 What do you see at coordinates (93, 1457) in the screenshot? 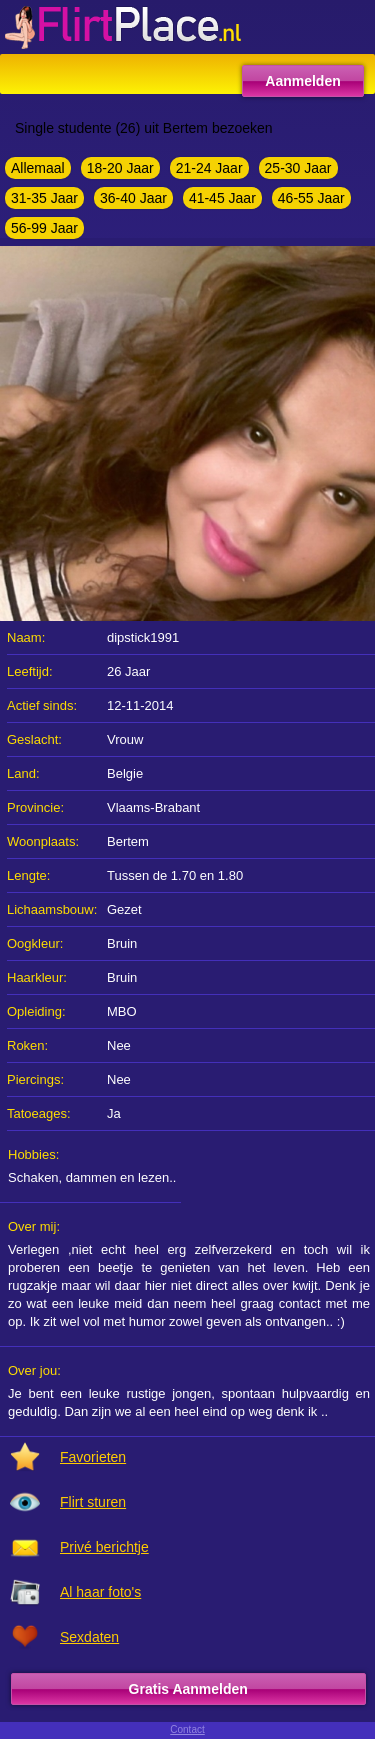
I see `Favorieten` at bounding box center [93, 1457].